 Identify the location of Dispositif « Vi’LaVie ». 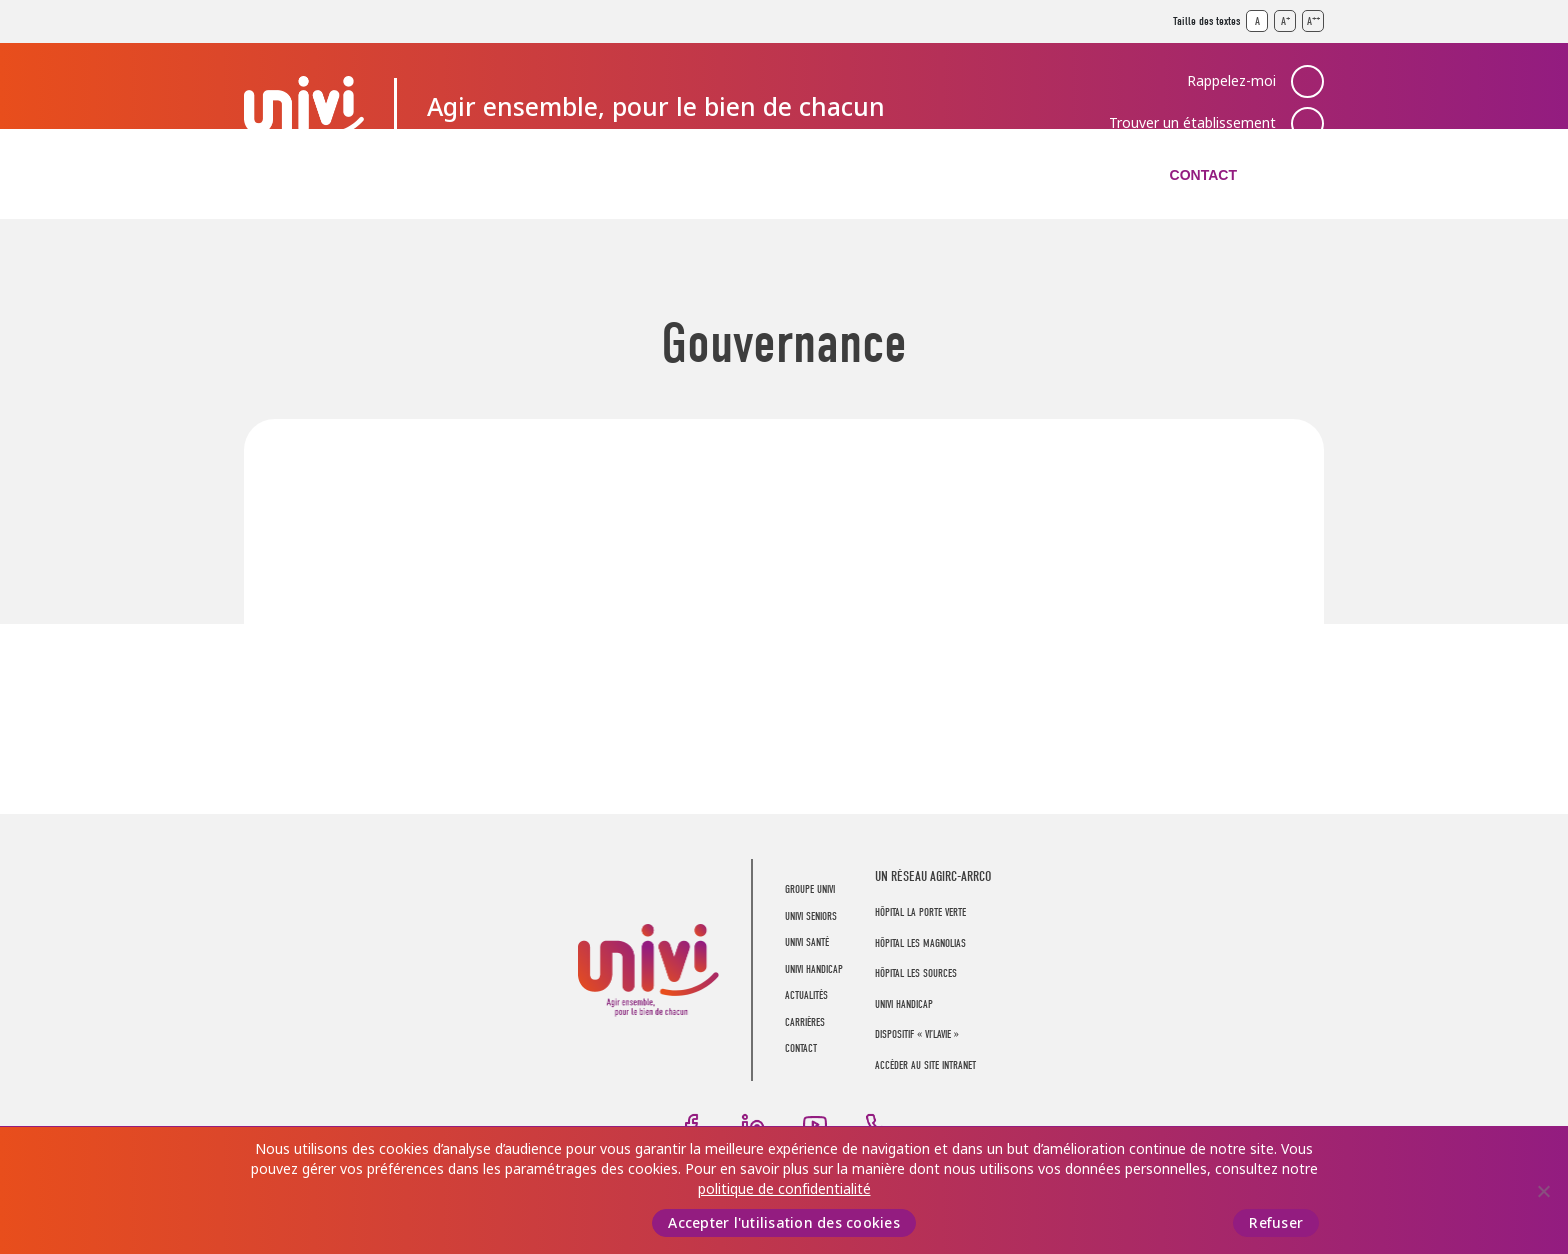
(917, 1034).